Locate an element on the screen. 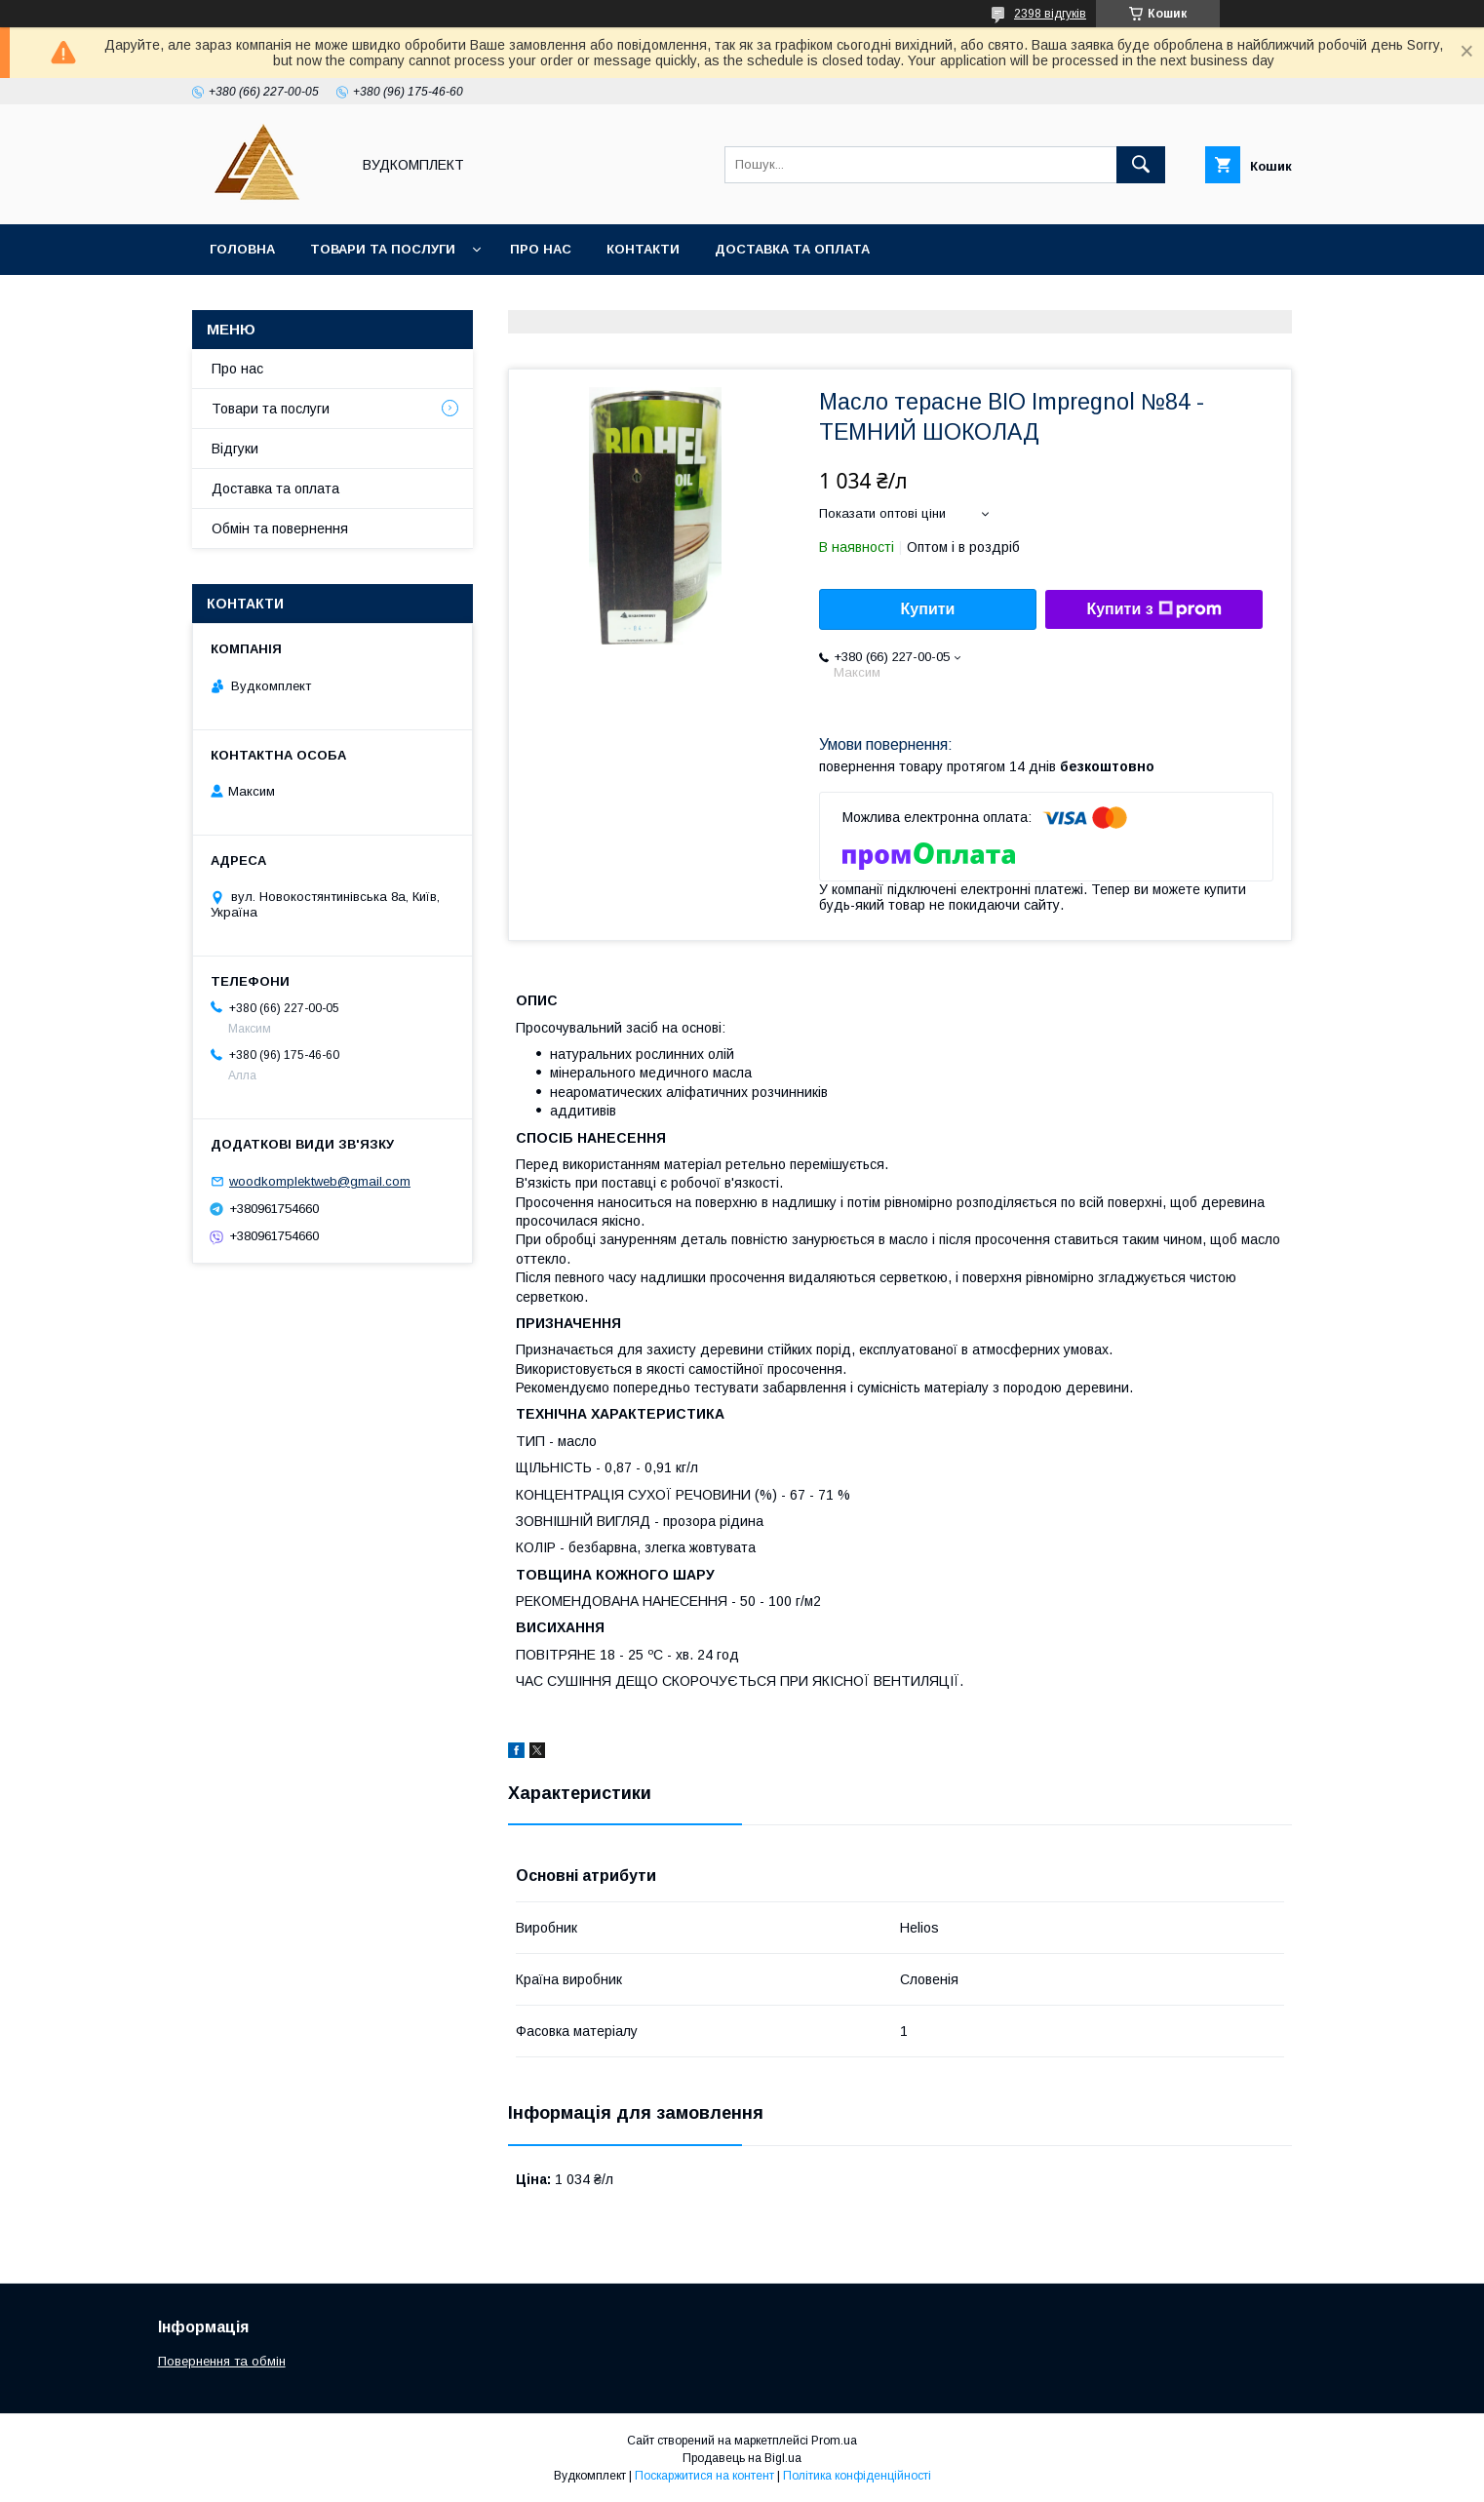 The height and width of the screenshot is (2502, 1484). Поскаржитися на контент is located at coordinates (704, 2475).